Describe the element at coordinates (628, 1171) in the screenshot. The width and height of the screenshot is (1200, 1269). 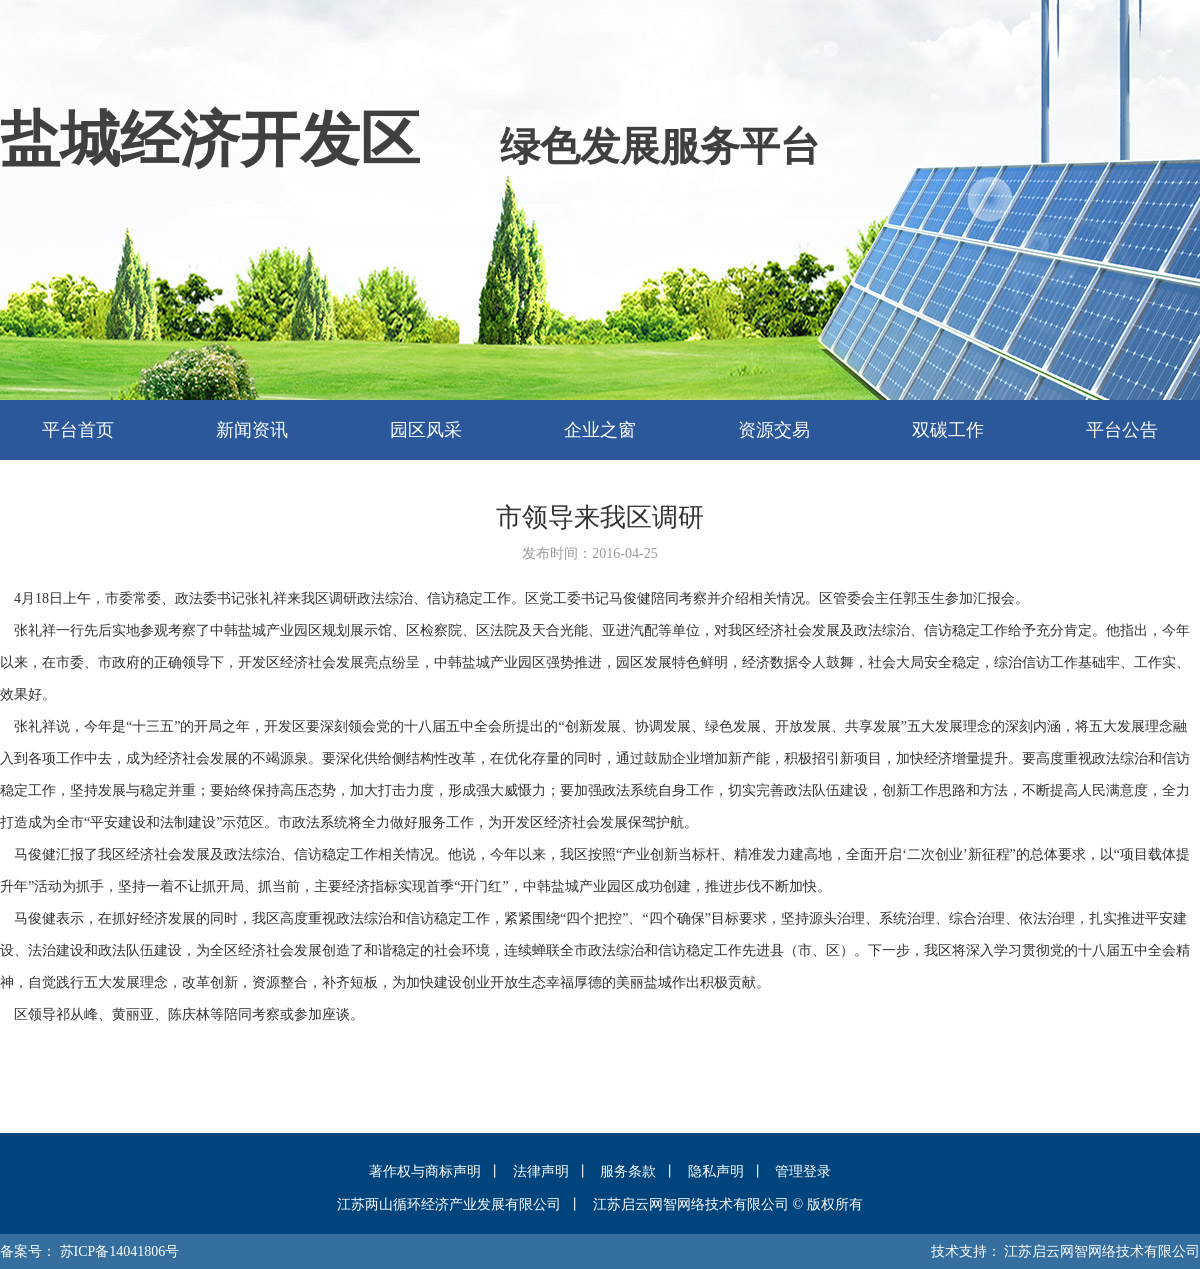
I see `服务条款` at that location.